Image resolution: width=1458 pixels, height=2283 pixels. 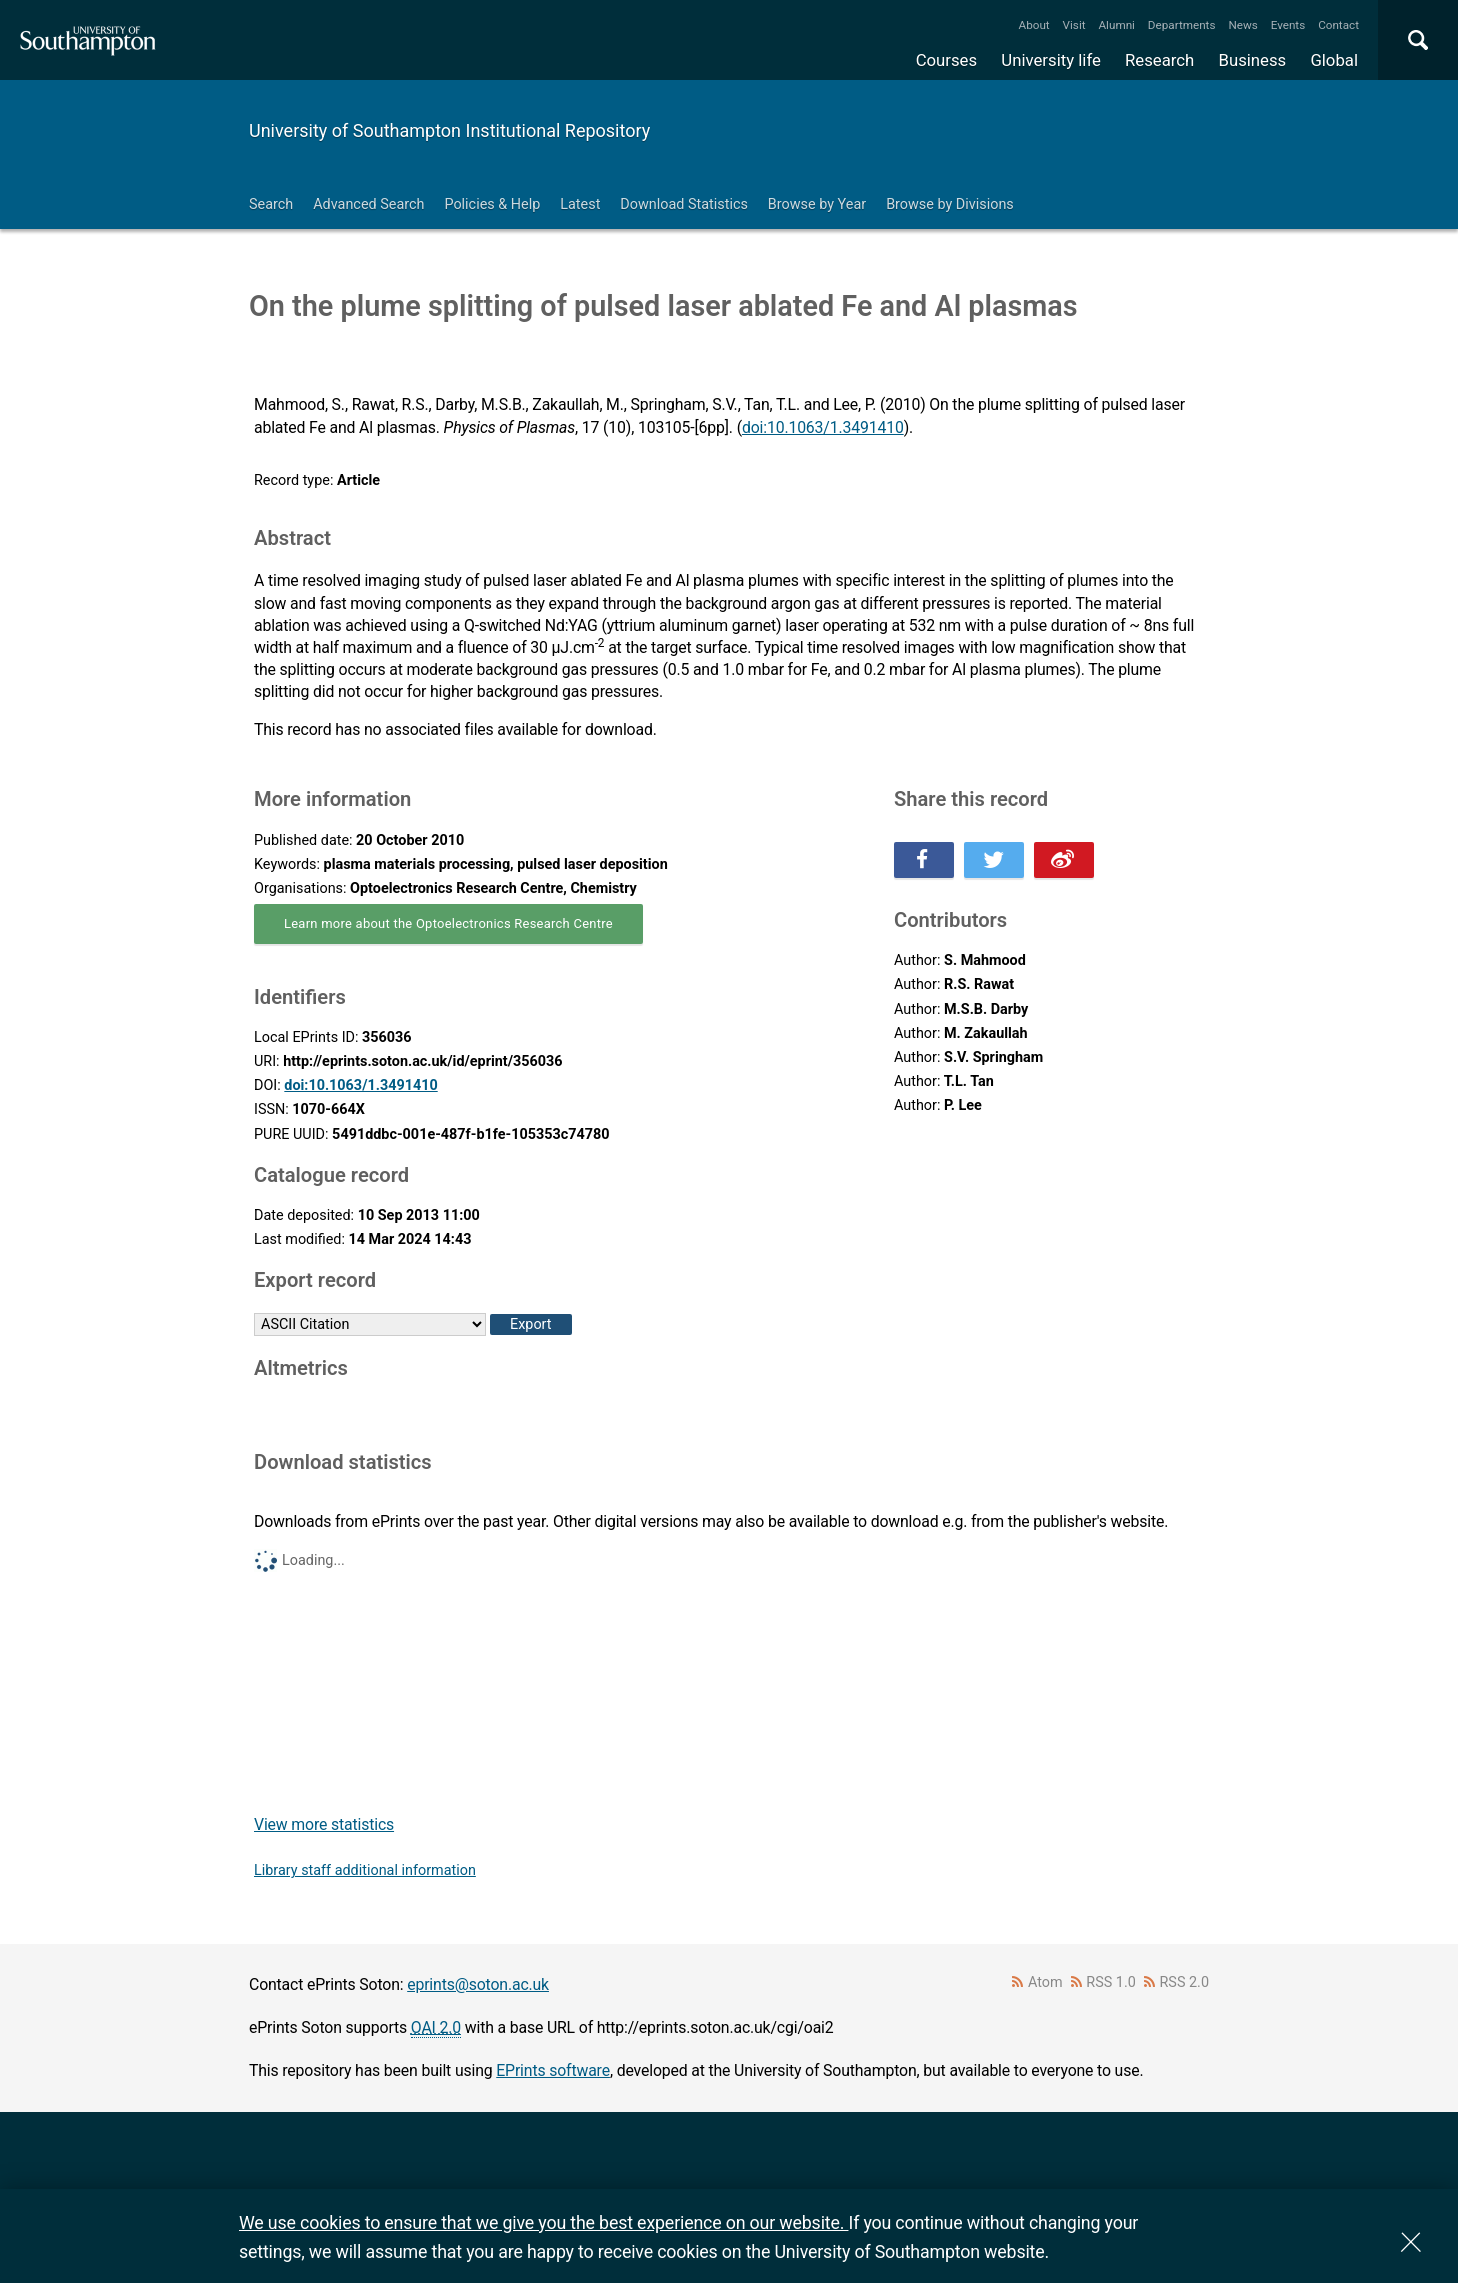 I want to click on Departments, so click(x=1182, y=25).